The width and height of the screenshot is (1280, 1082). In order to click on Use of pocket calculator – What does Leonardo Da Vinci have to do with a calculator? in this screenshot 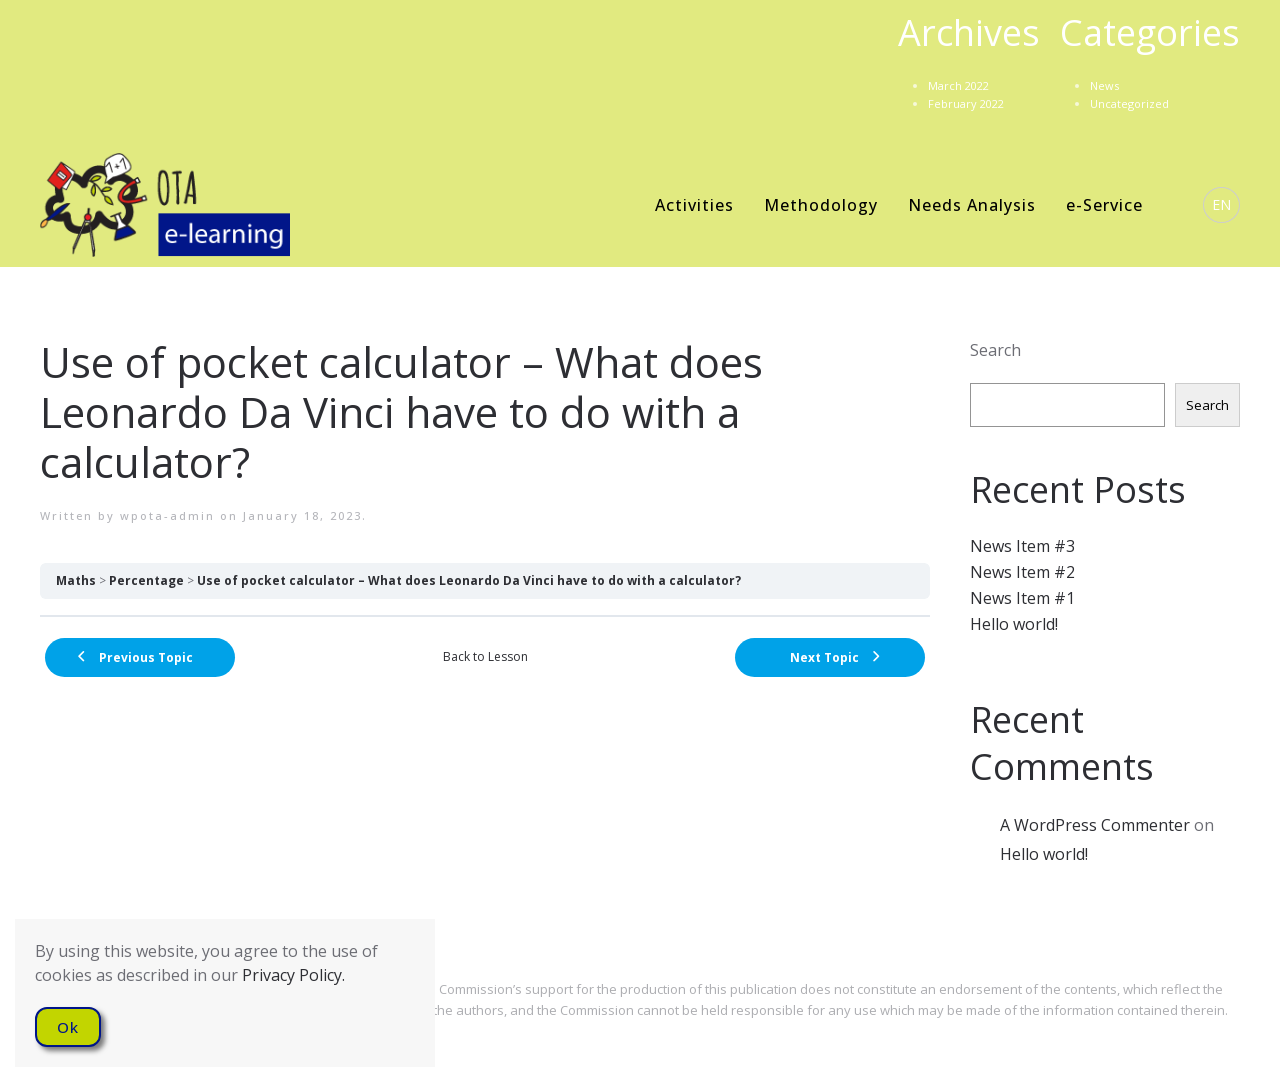, I will do `click(469, 580)`.